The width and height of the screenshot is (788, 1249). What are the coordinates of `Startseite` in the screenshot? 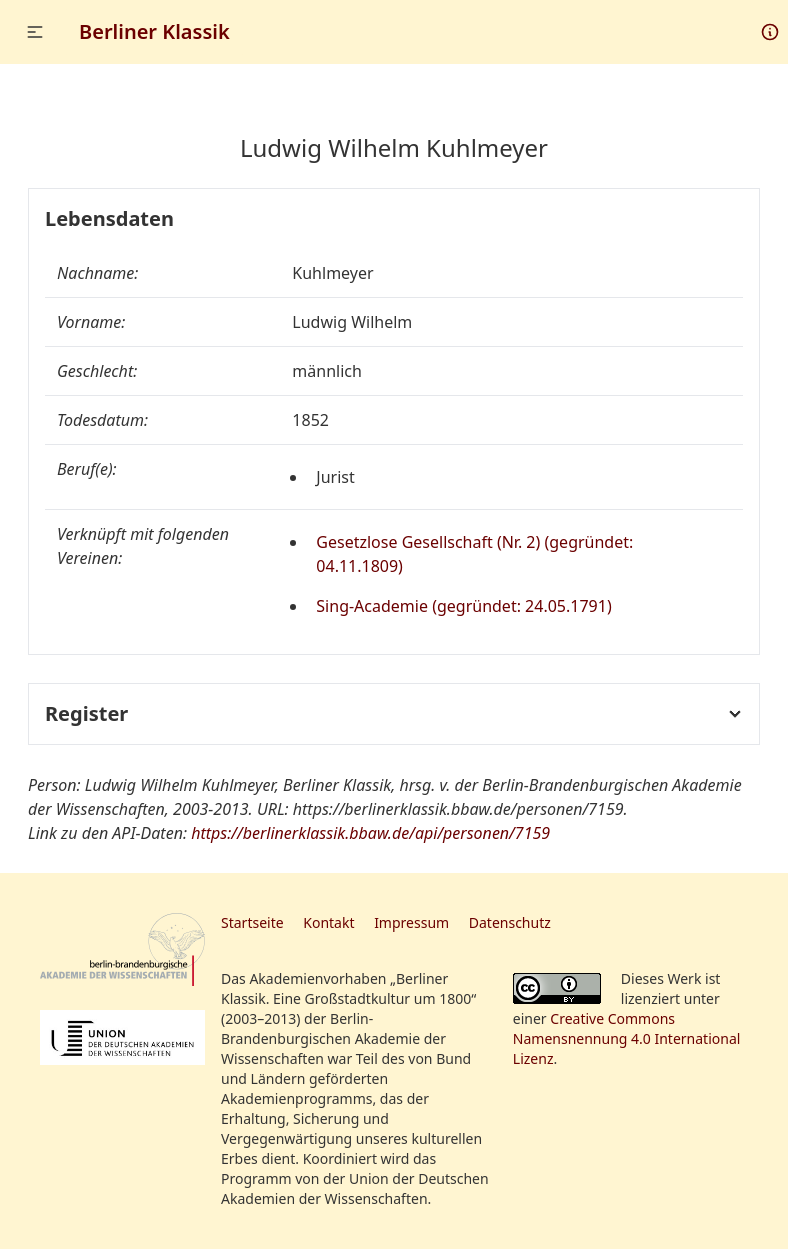 It's located at (252, 922).